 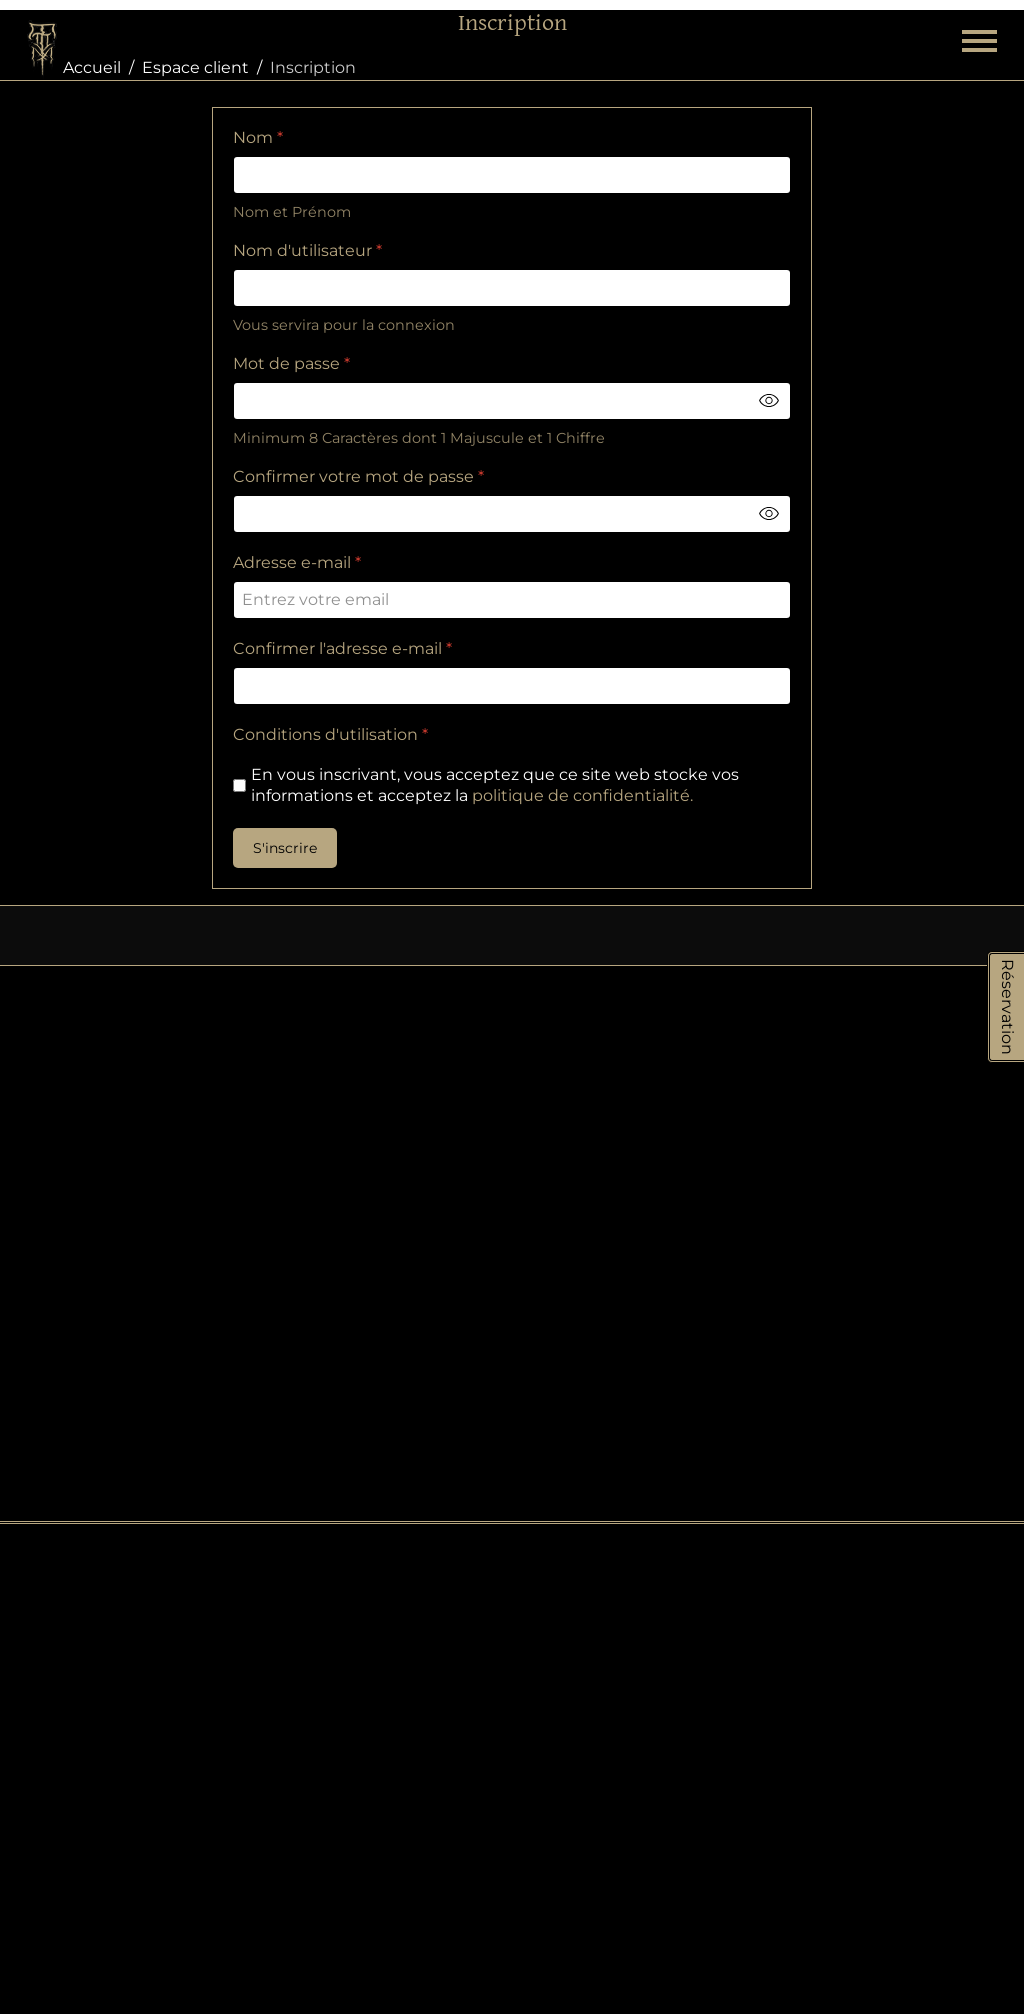 What do you see at coordinates (881, 1748) in the screenshot?
I see `Piercing Mail` at bounding box center [881, 1748].